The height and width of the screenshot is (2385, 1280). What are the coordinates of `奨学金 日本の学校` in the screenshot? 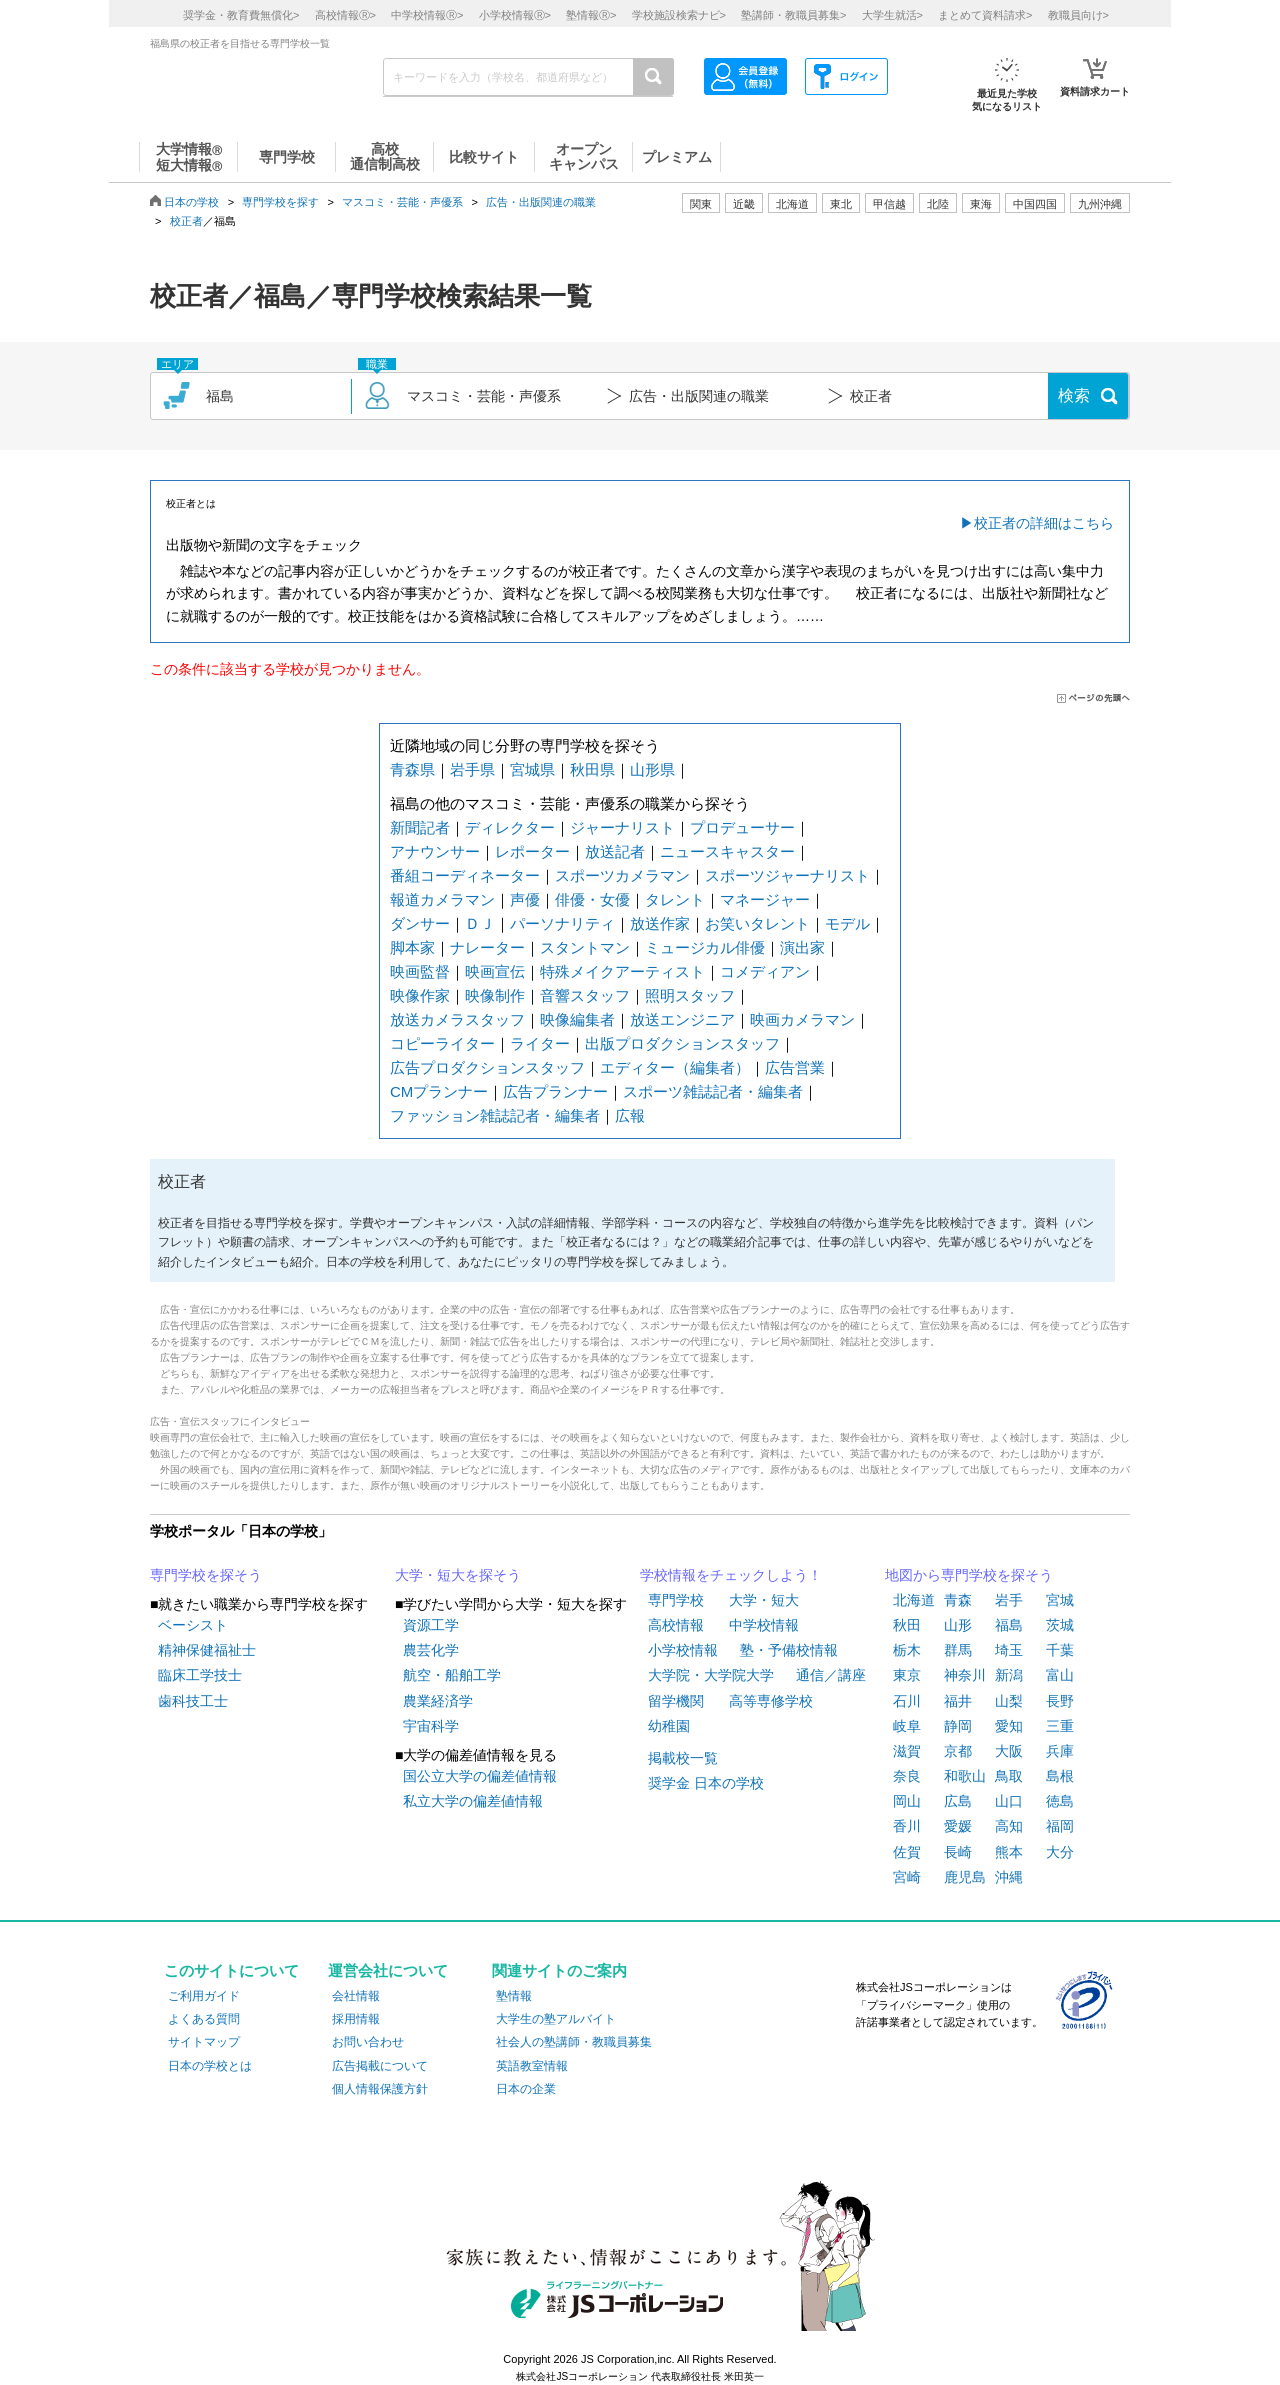 It's located at (706, 1783).